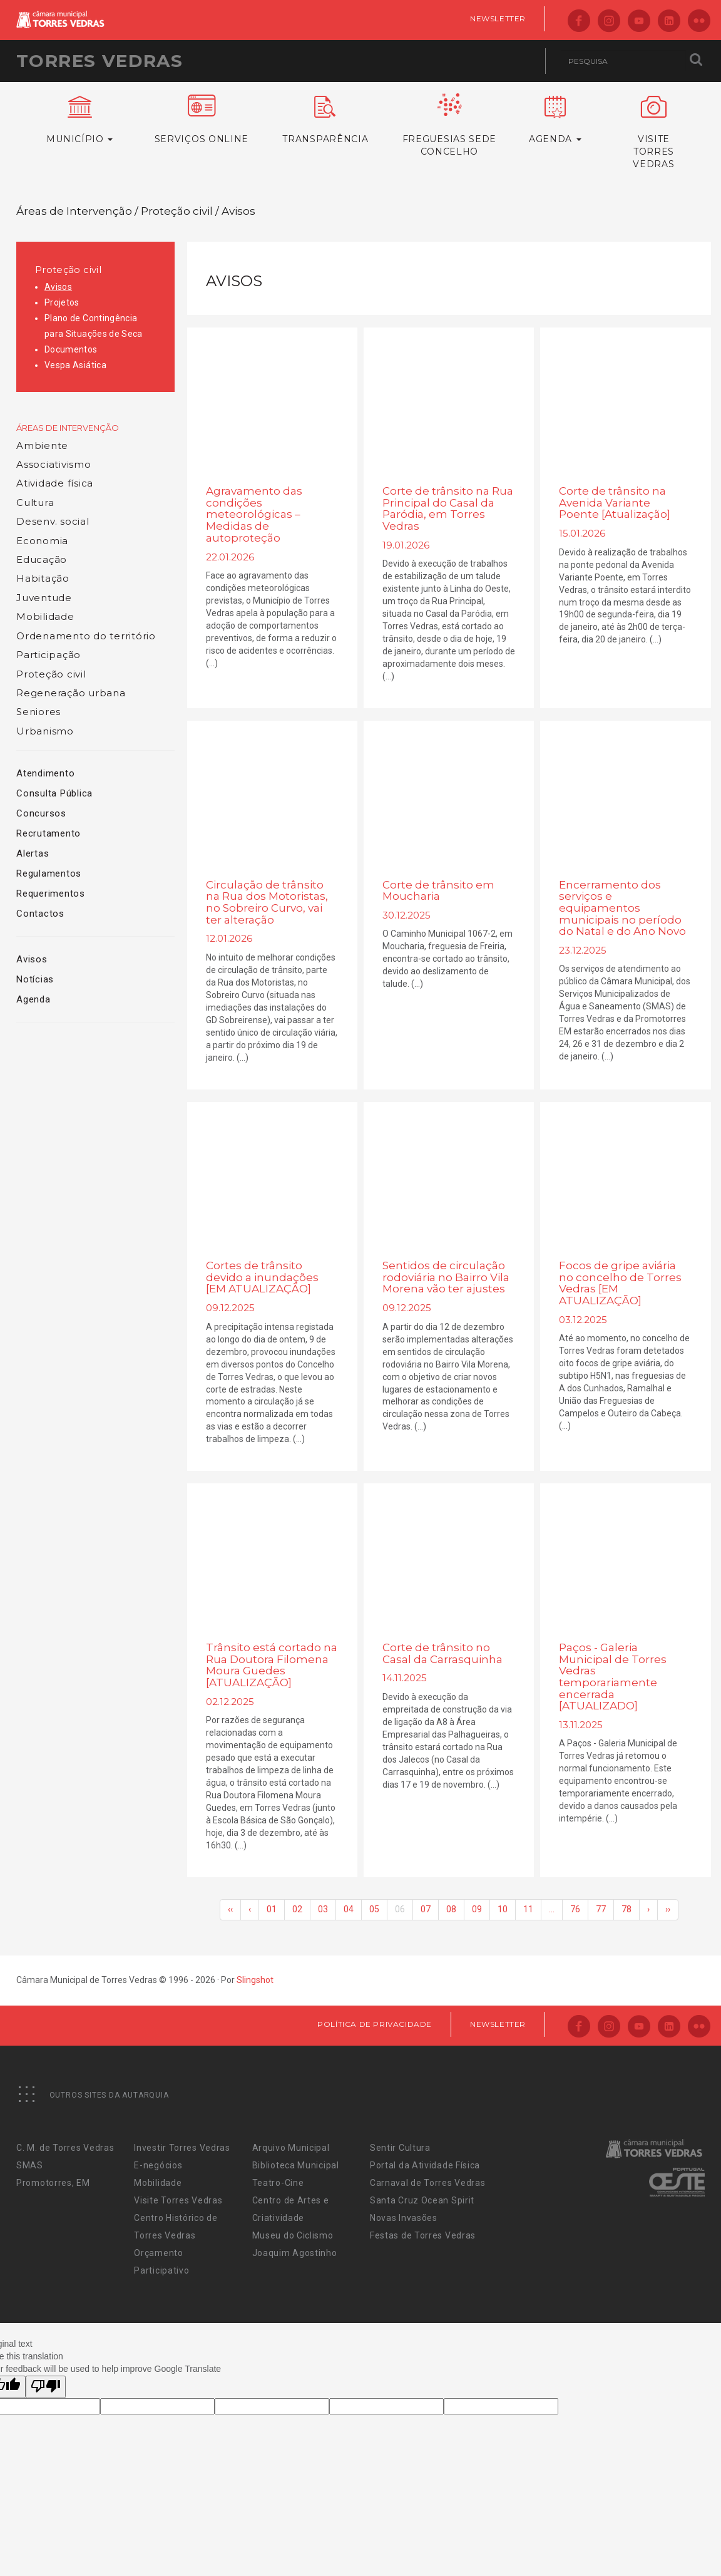  What do you see at coordinates (425, 2165) in the screenshot?
I see `Portal da Atividade Física` at bounding box center [425, 2165].